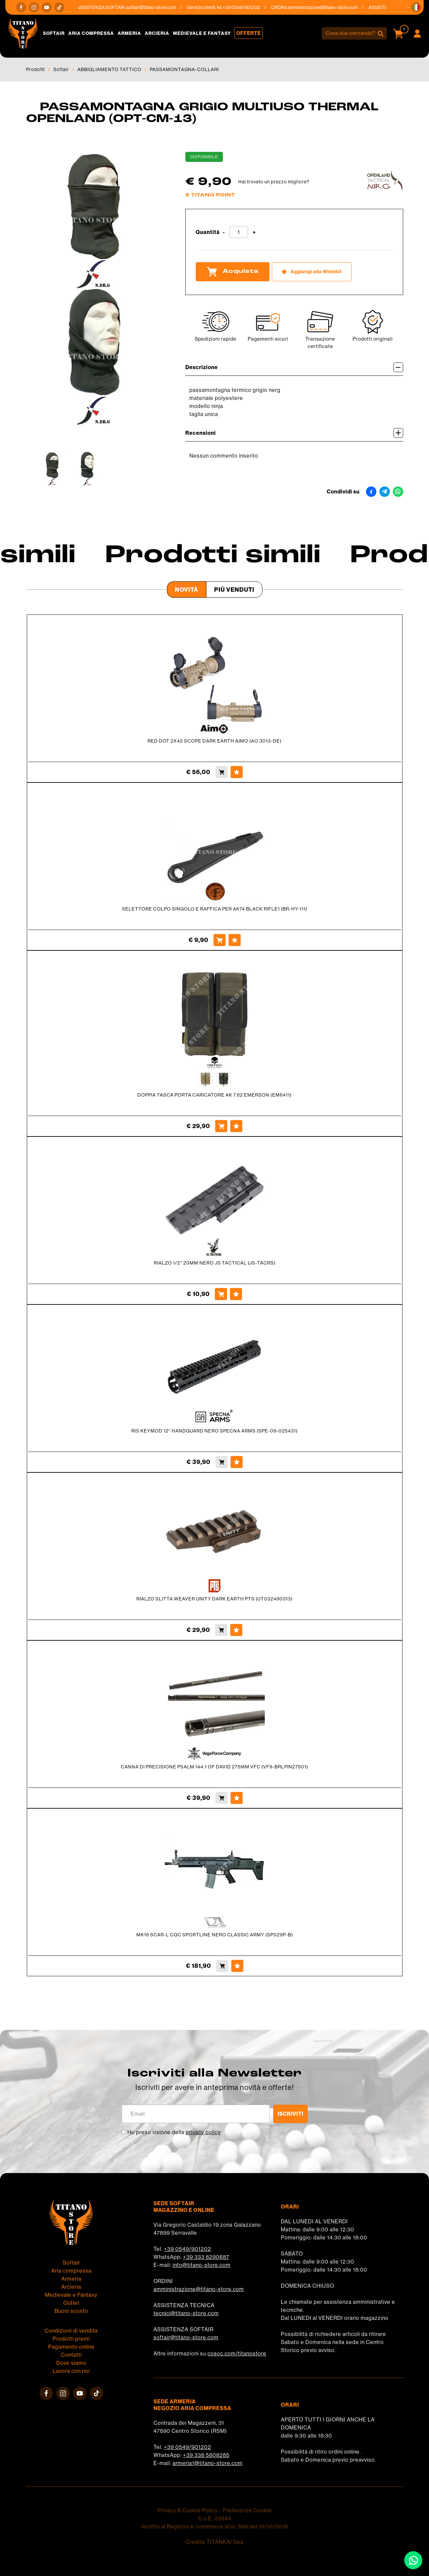 This screenshot has height=2576, width=429. What do you see at coordinates (239, 232) in the screenshot?
I see `[Quantità]` at bounding box center [239, 232].